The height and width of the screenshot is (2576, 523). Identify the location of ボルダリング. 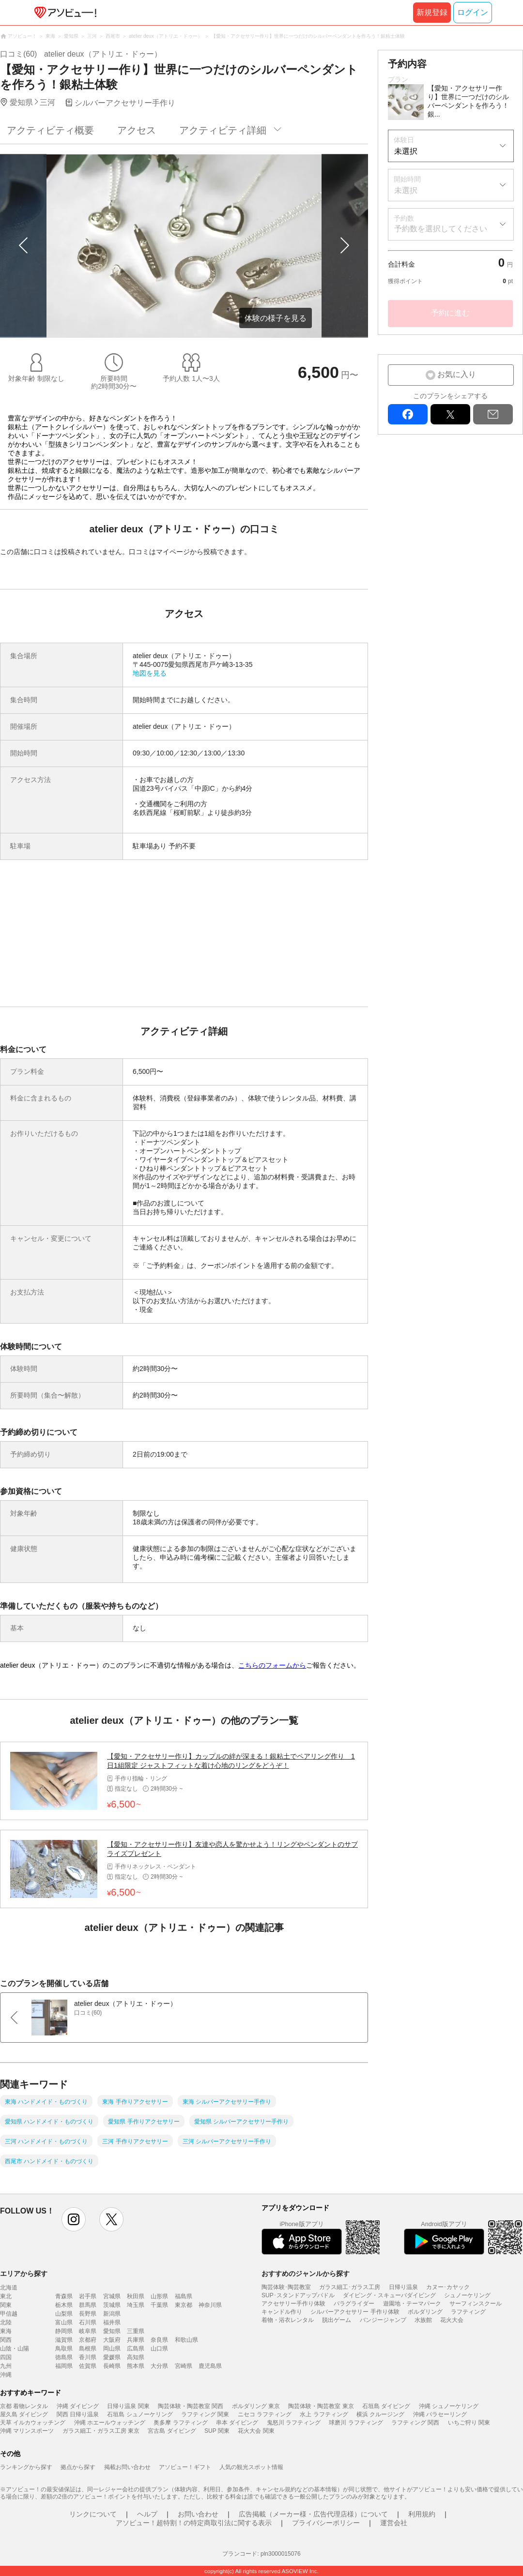
(425, 2311).